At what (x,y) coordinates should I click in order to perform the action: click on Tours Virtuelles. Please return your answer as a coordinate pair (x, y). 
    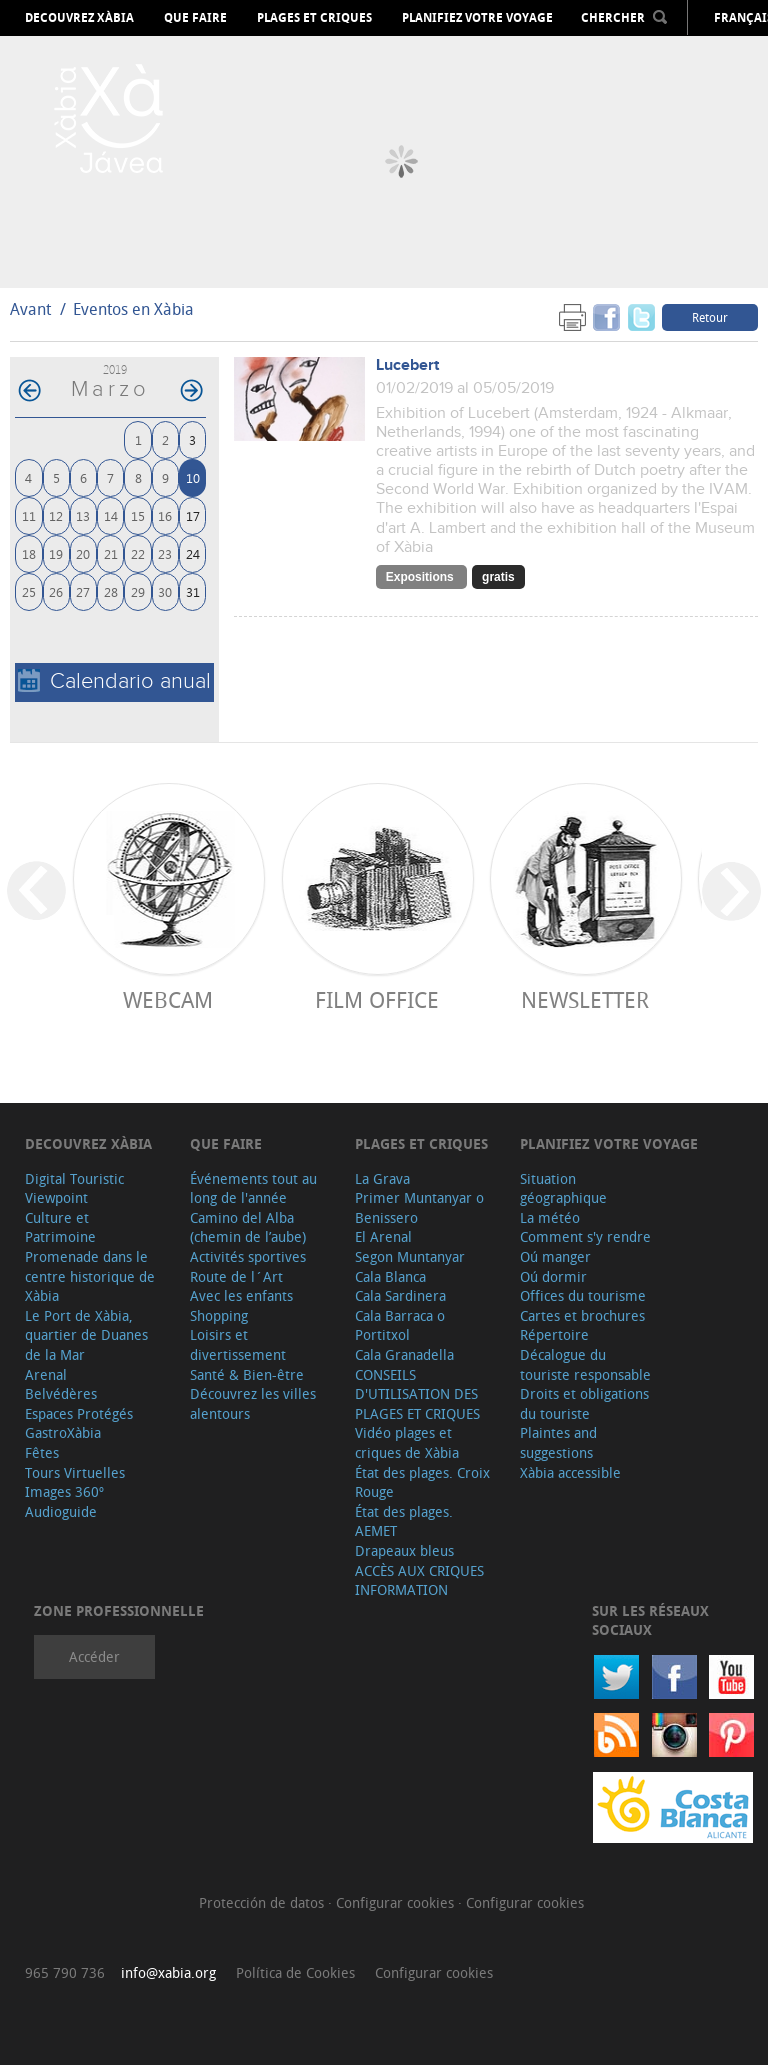
    Looking at the image, I should click on (75, 1472).